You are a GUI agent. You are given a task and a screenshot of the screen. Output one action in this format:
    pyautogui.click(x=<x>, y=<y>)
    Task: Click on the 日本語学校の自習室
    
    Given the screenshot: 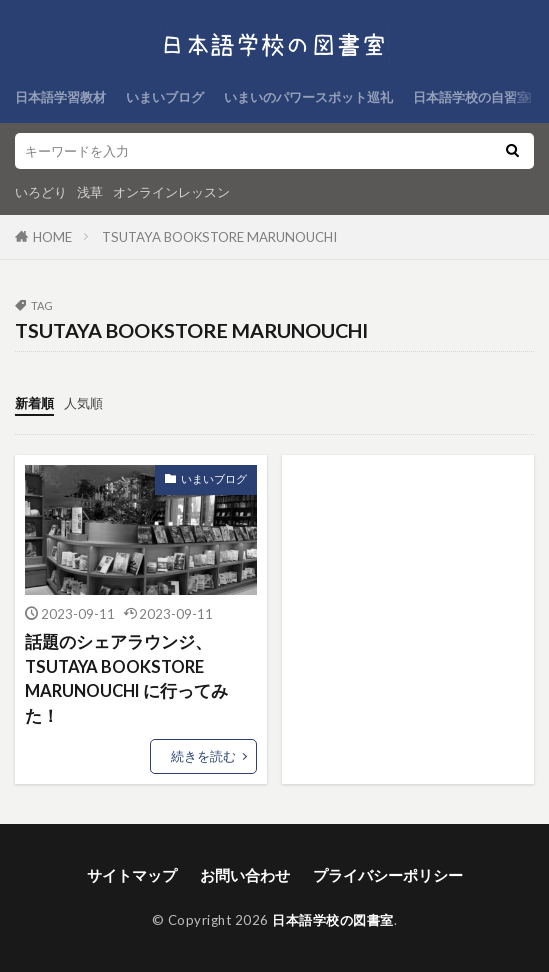 What is the action you would take?
    pyautogui.click(x=471, y=97)
    